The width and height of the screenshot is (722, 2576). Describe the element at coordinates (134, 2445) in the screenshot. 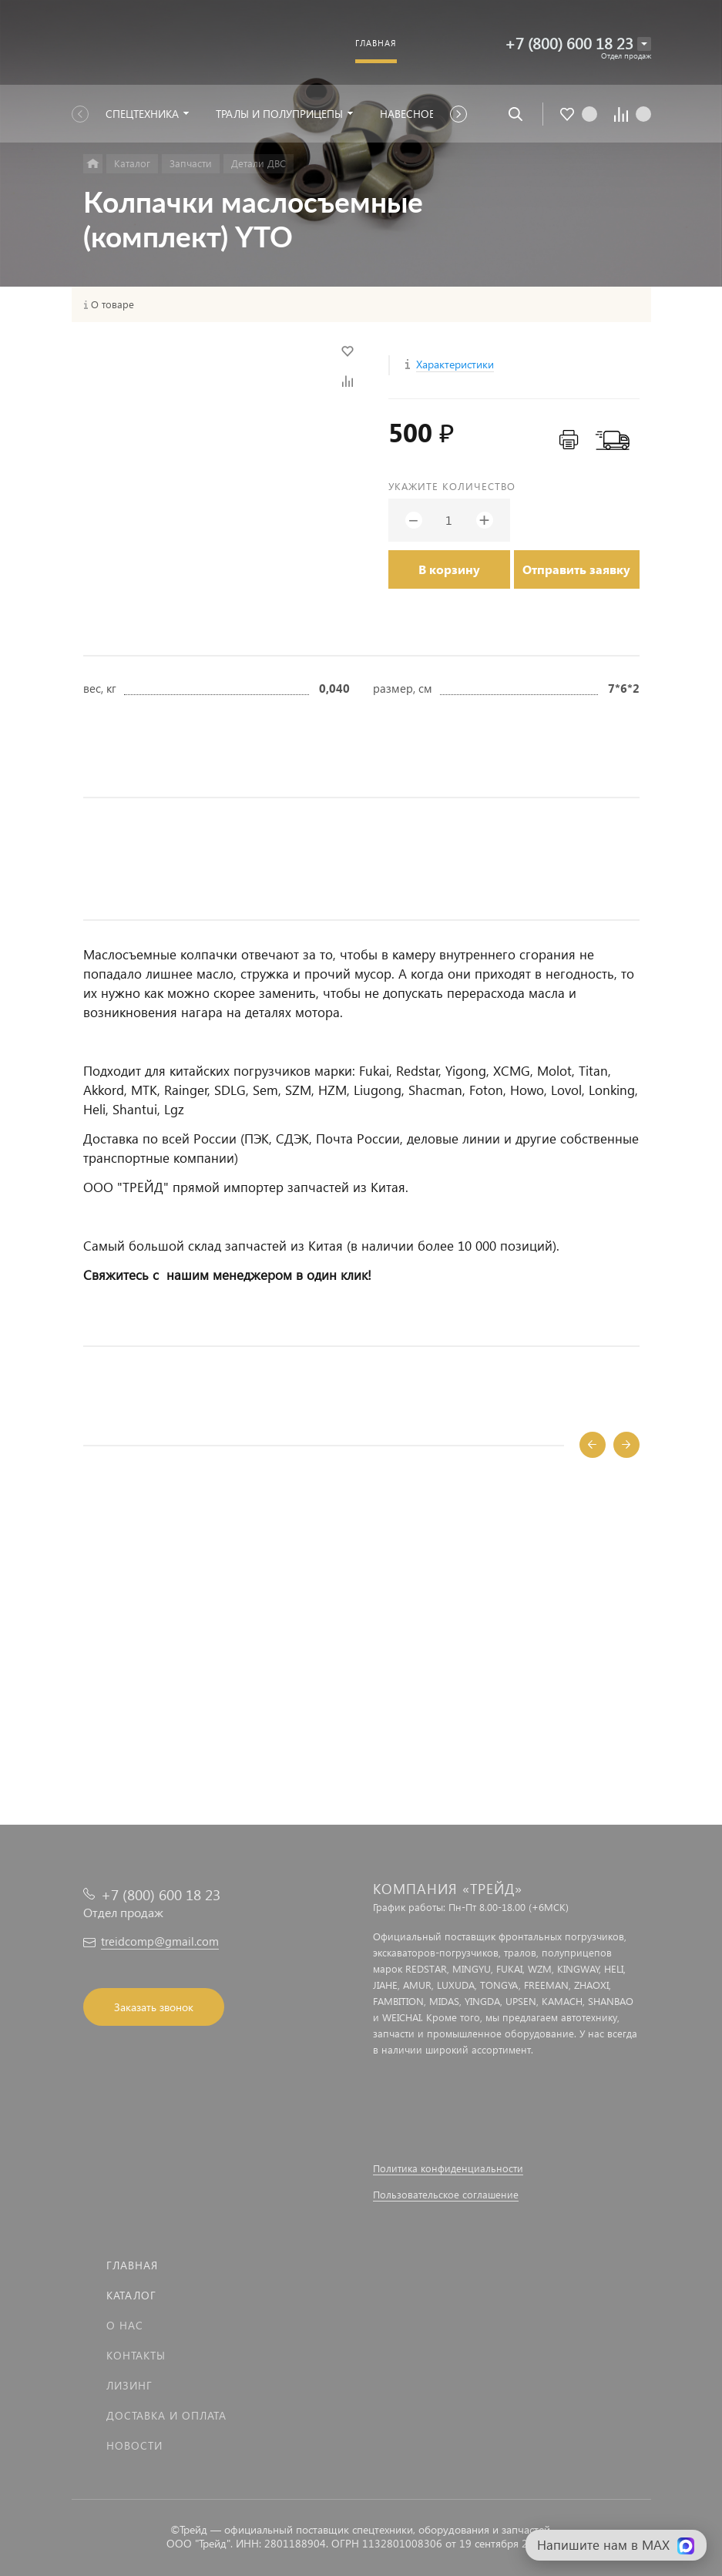

I see `Новости` at that location.